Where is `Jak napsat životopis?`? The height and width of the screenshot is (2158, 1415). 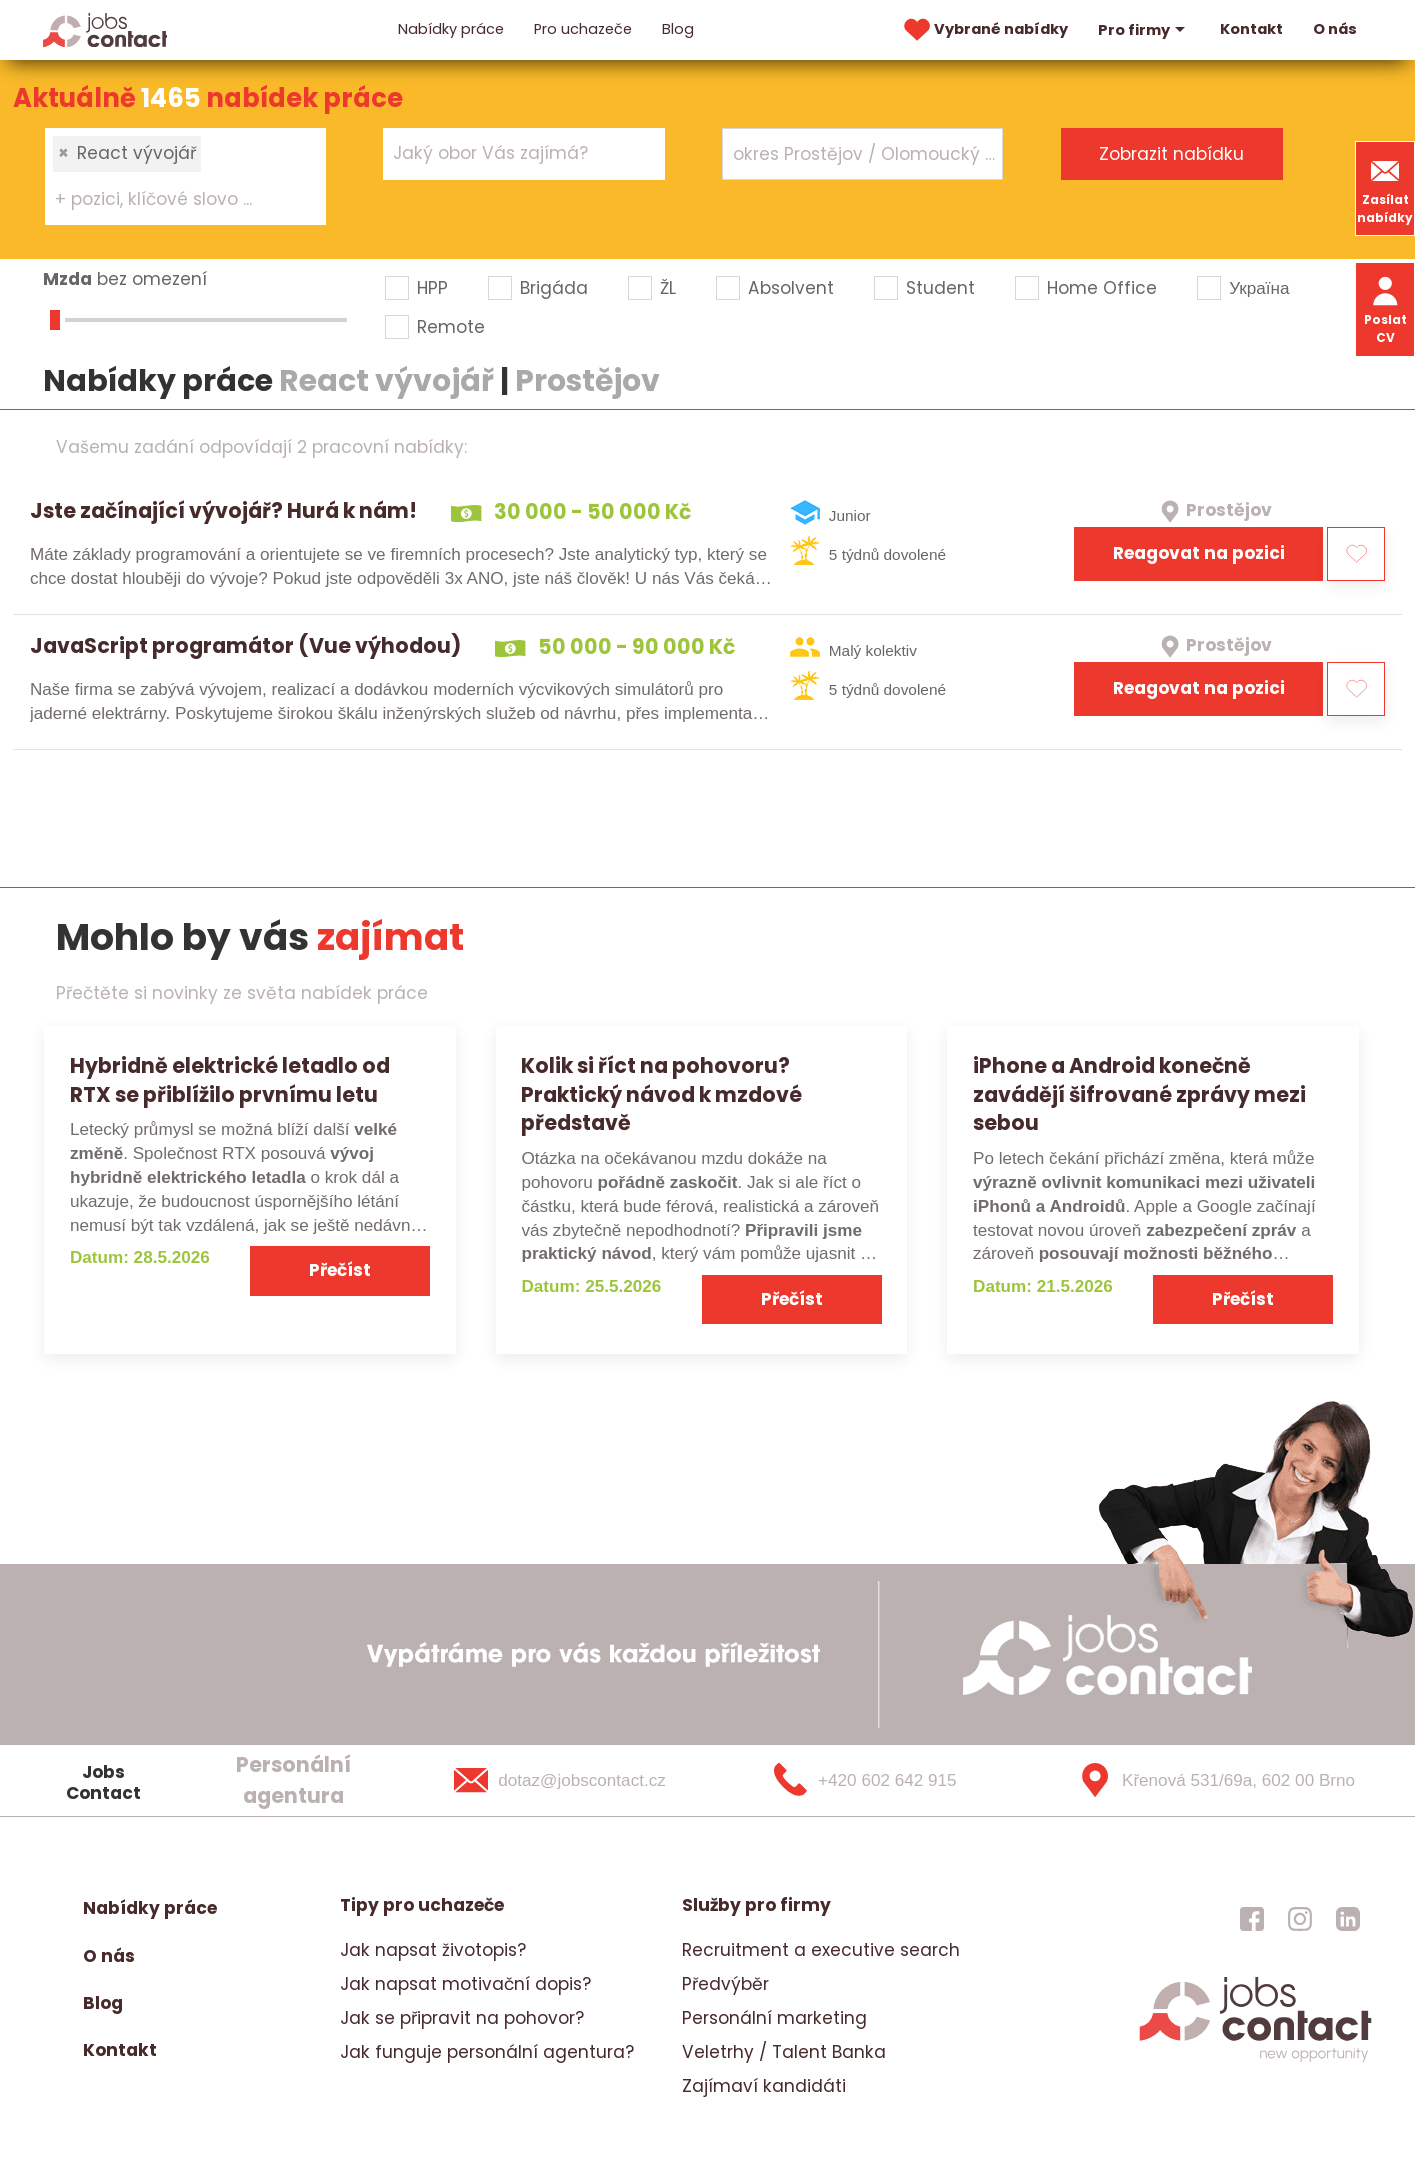 Jak napsat životopis? is located at coordinates (433, 1950).